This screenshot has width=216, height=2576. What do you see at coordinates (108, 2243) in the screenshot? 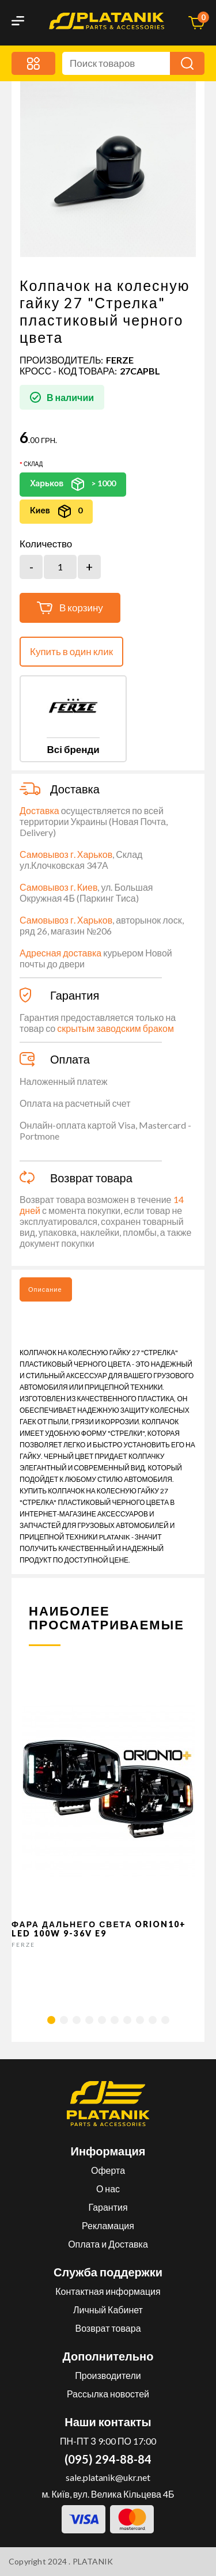
I see `Оплата и Доставка` at bounding box center [108, 2243].